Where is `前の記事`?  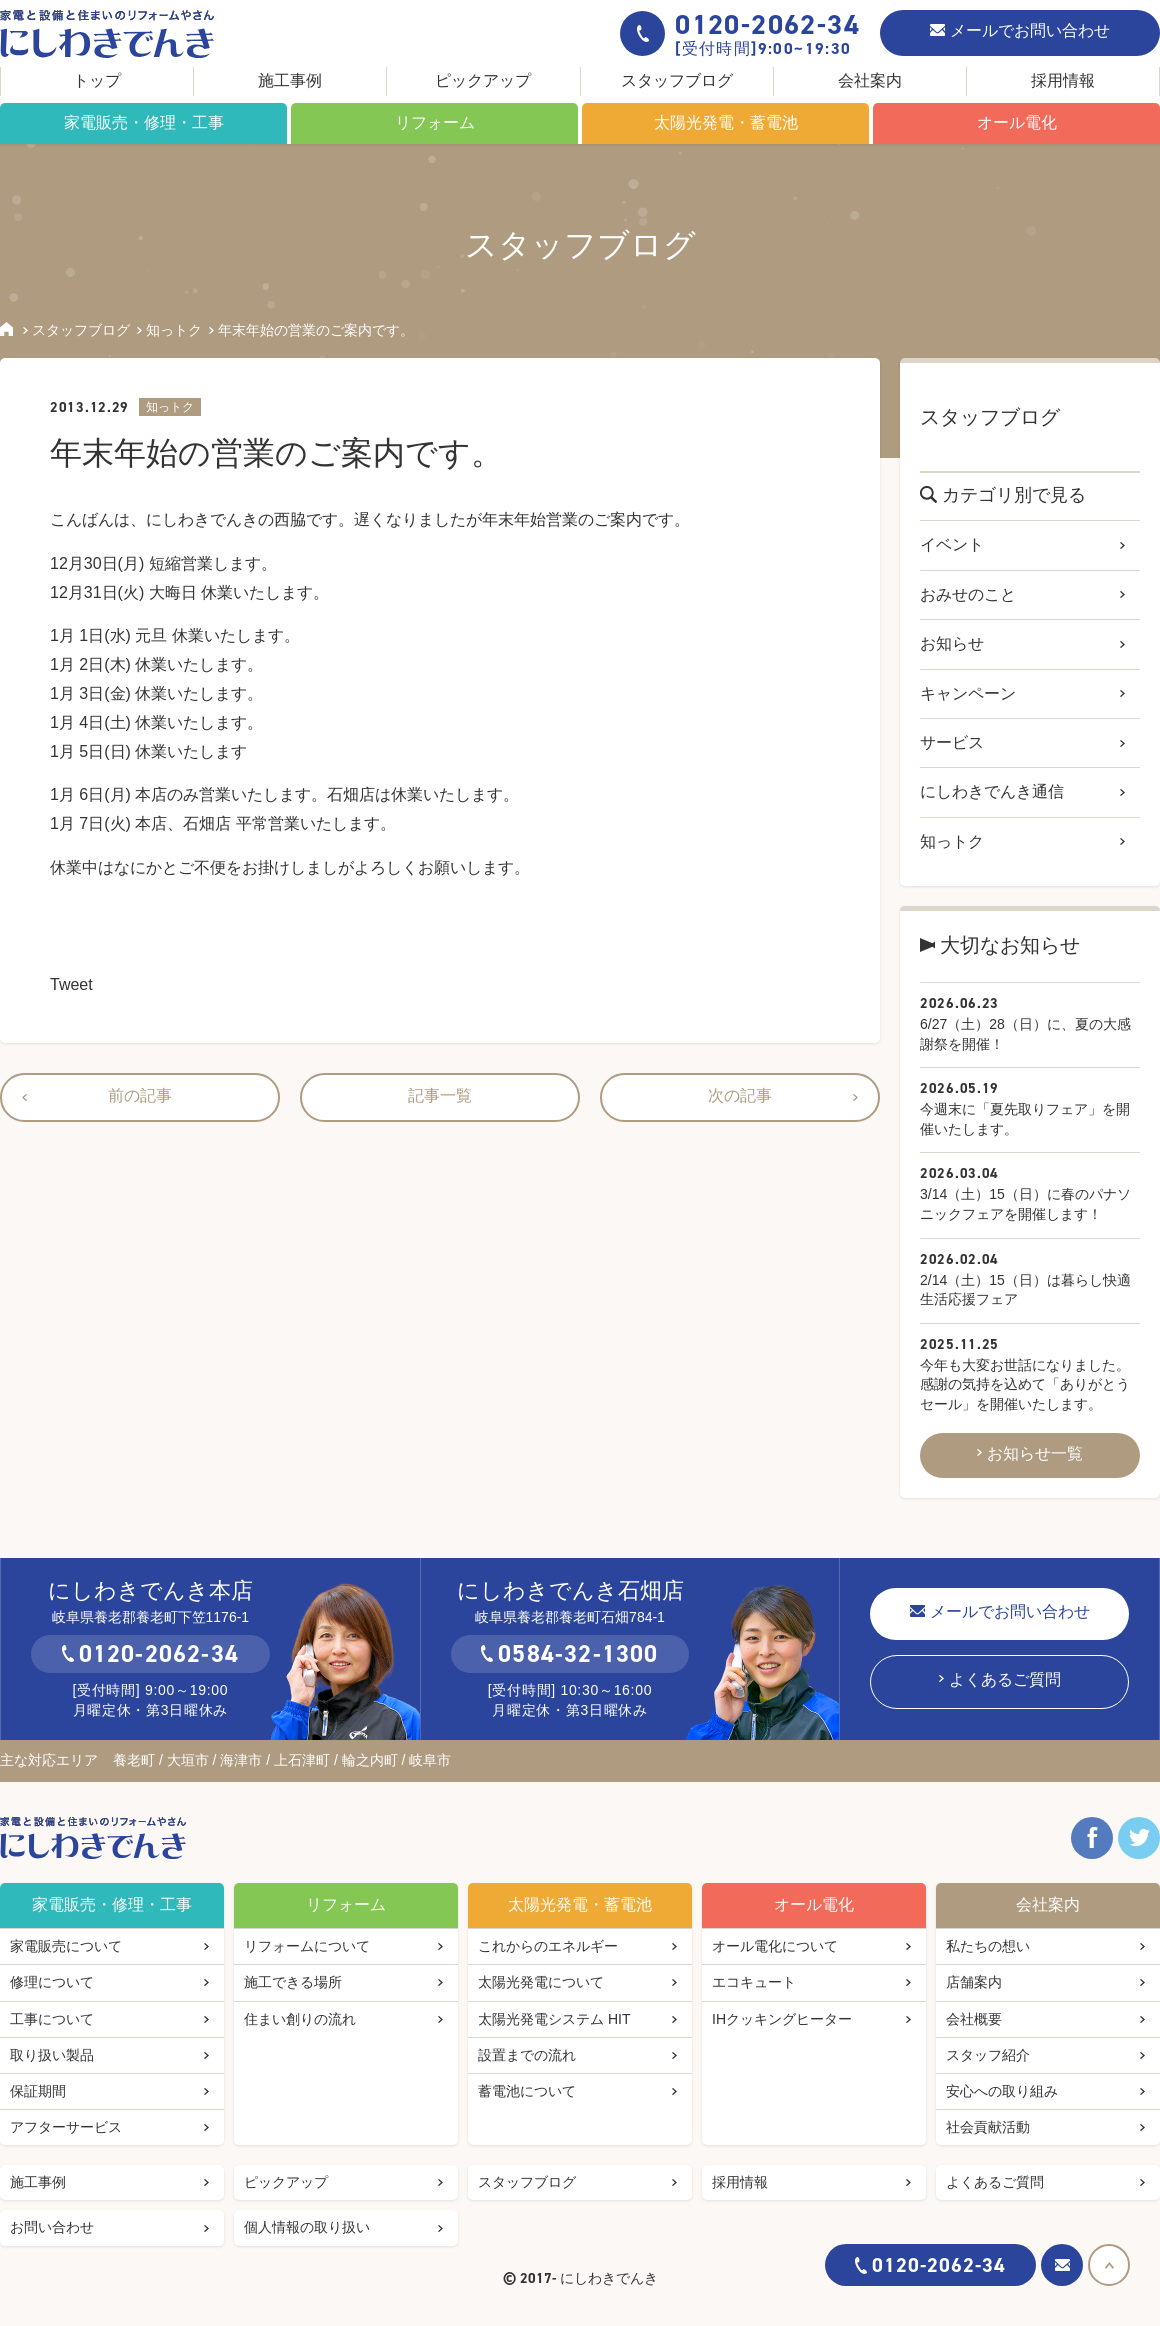
前の記事 is located at coordinates (140, 1095).